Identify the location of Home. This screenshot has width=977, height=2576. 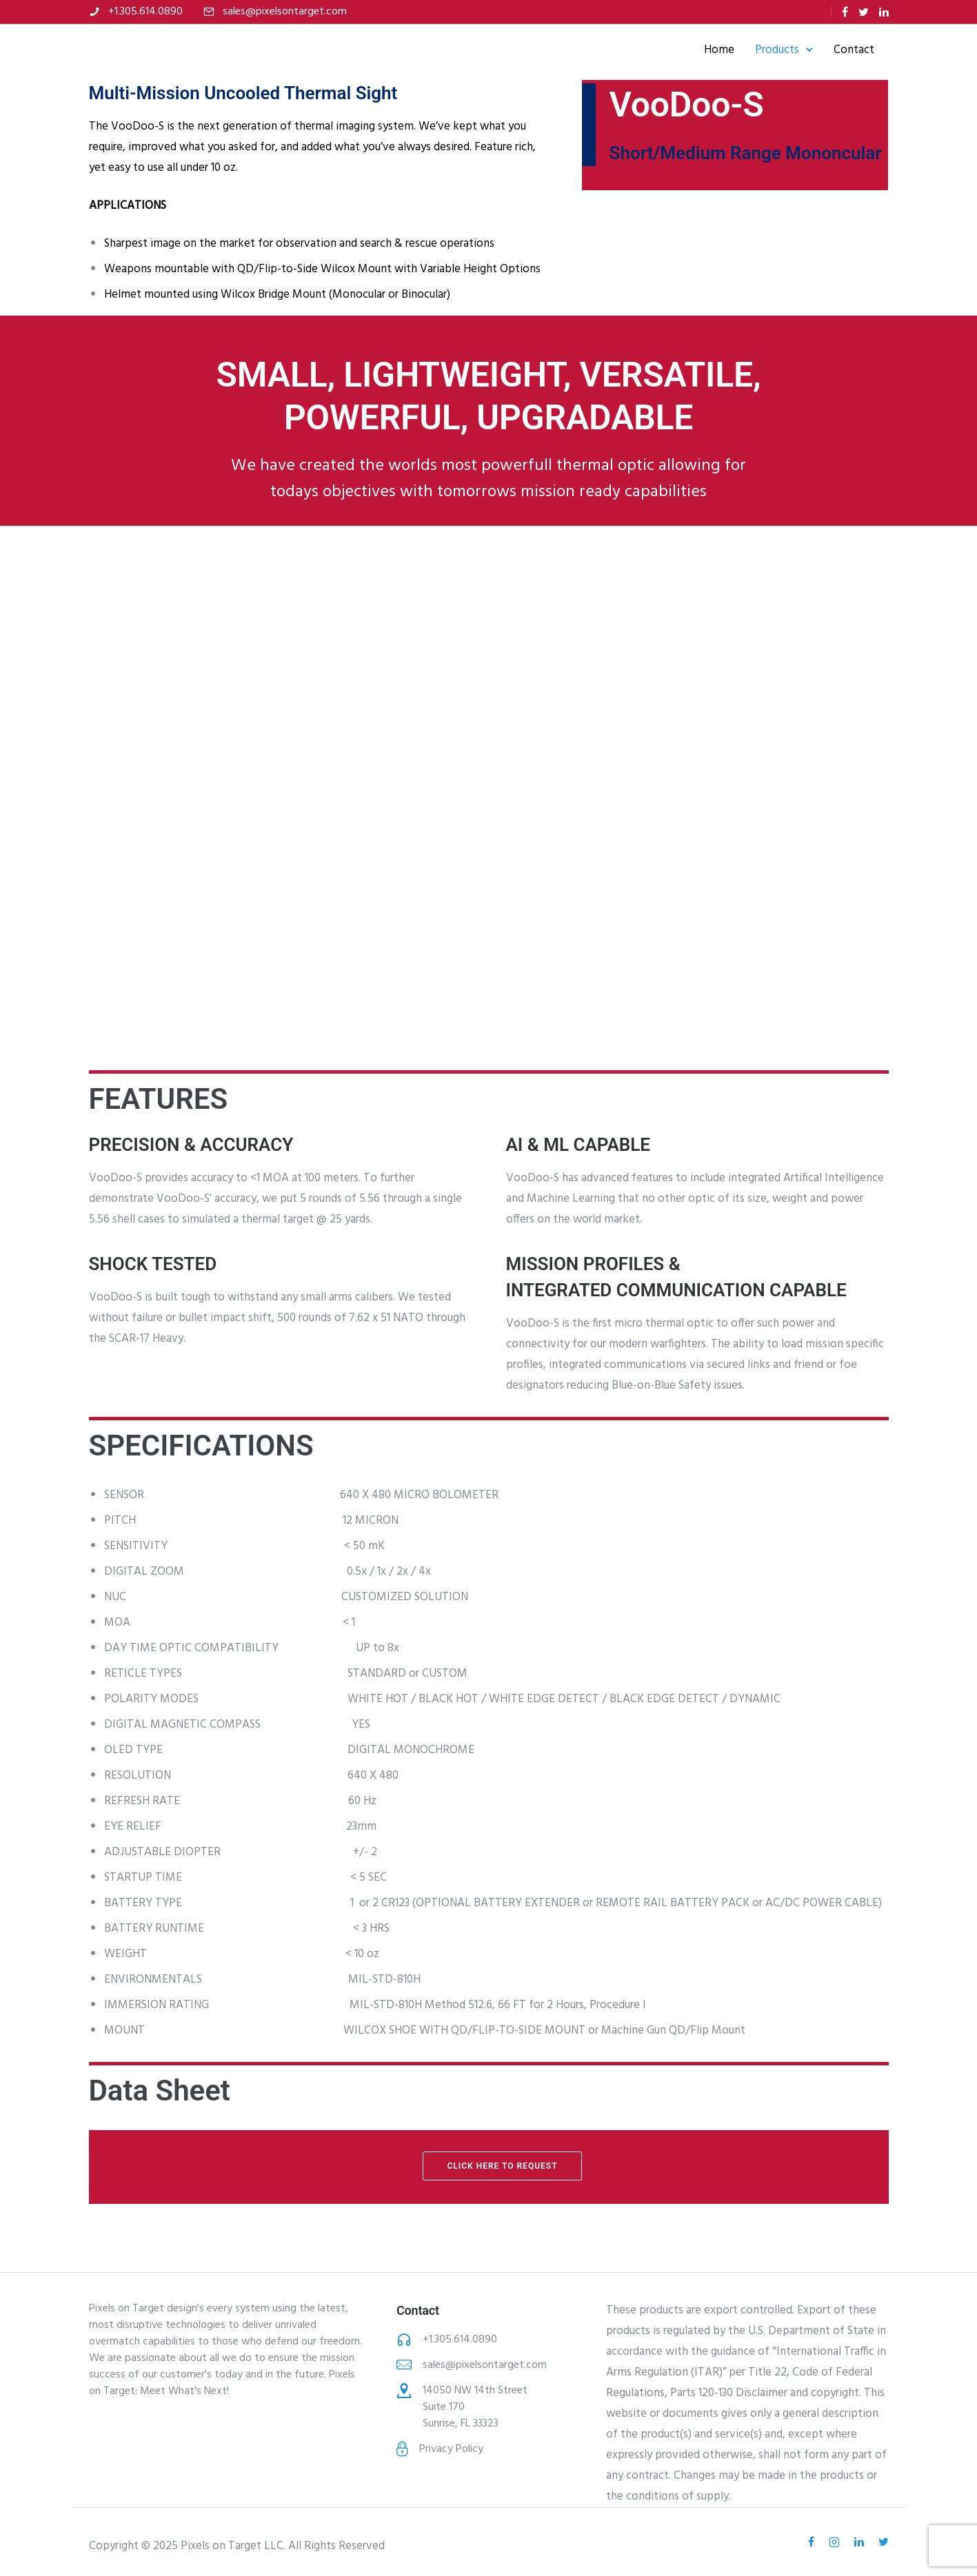
(706, 50).